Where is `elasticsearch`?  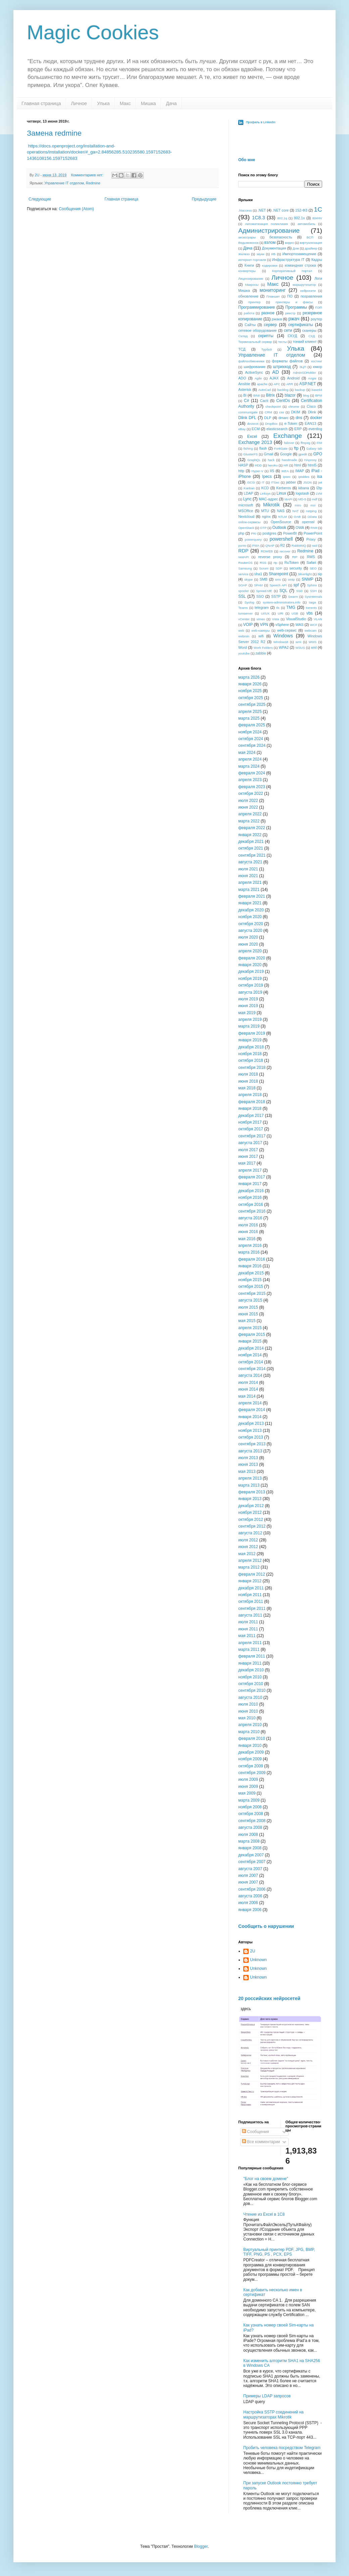 elasticsearch is located at coordinates (277, 429).